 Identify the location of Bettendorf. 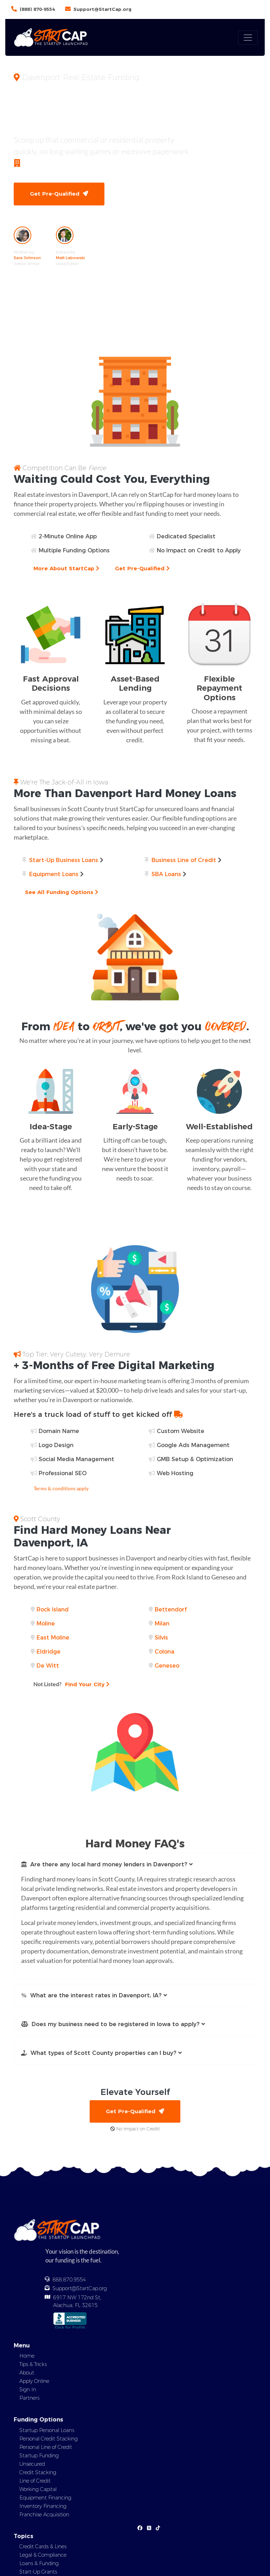
(171, 1609).